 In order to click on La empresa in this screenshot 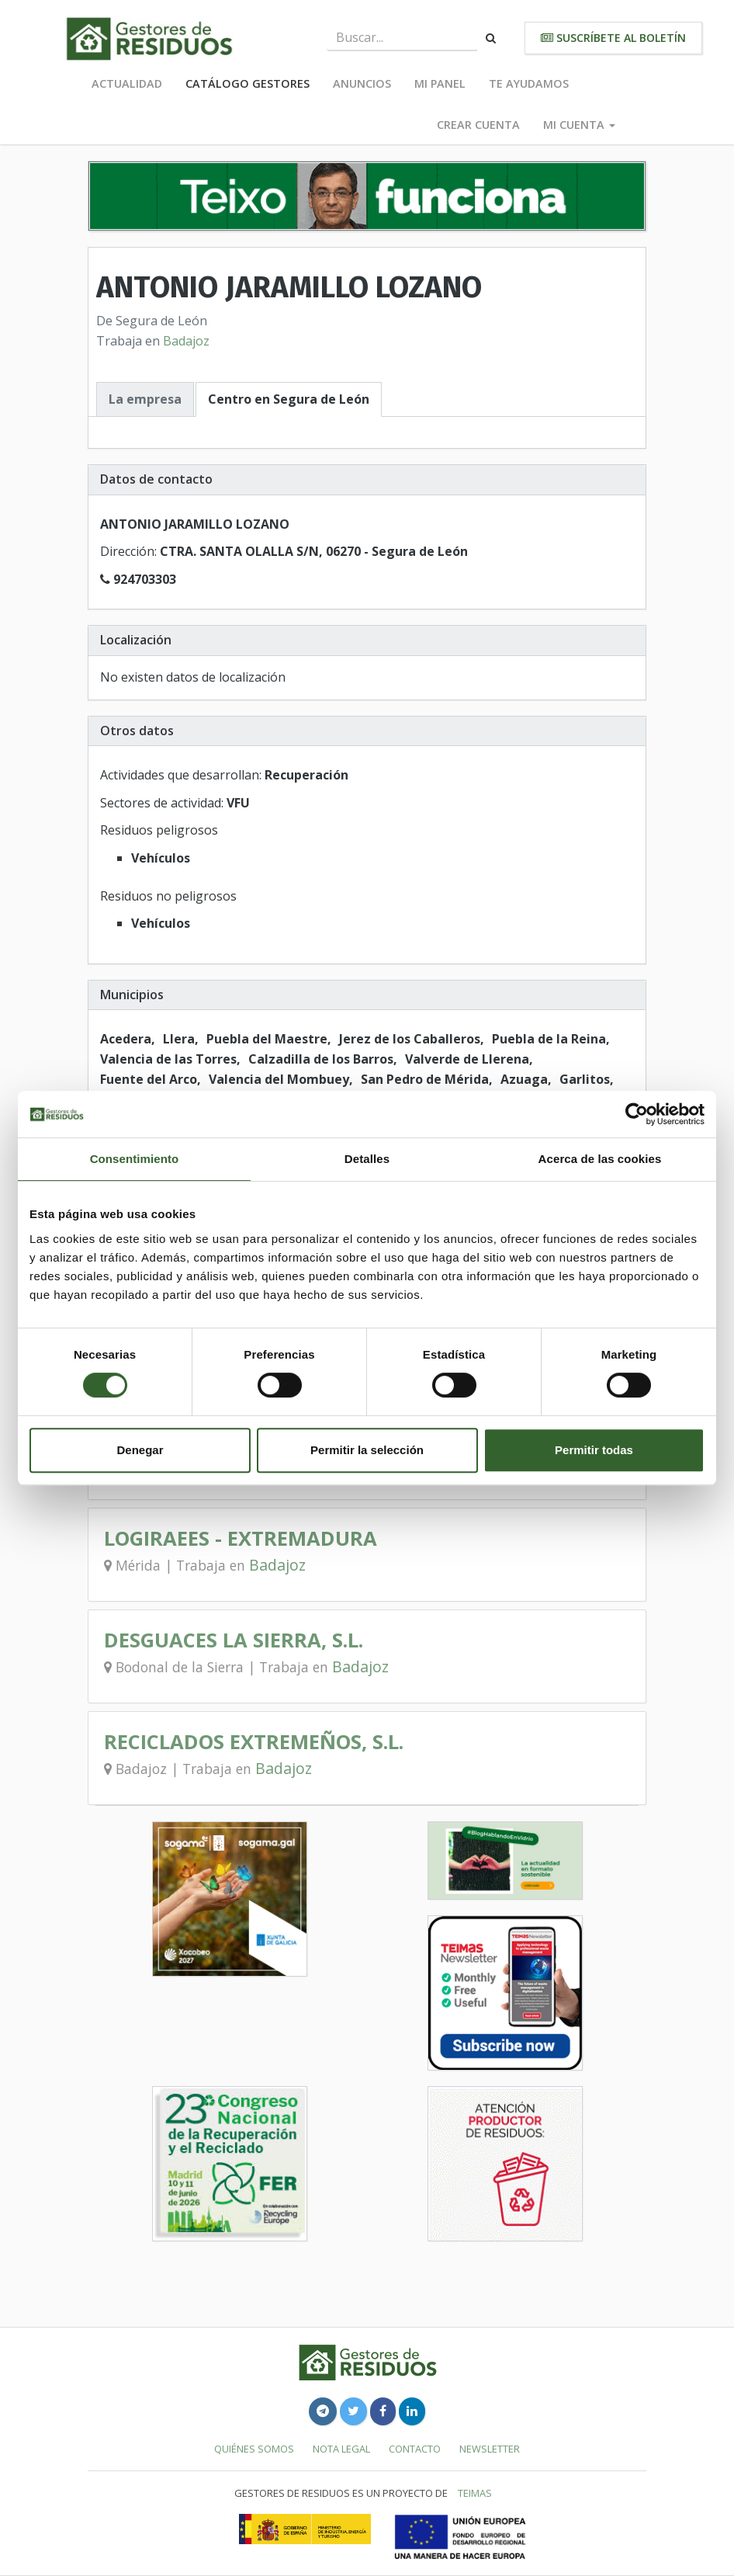, I will do `click(145, 399)`.